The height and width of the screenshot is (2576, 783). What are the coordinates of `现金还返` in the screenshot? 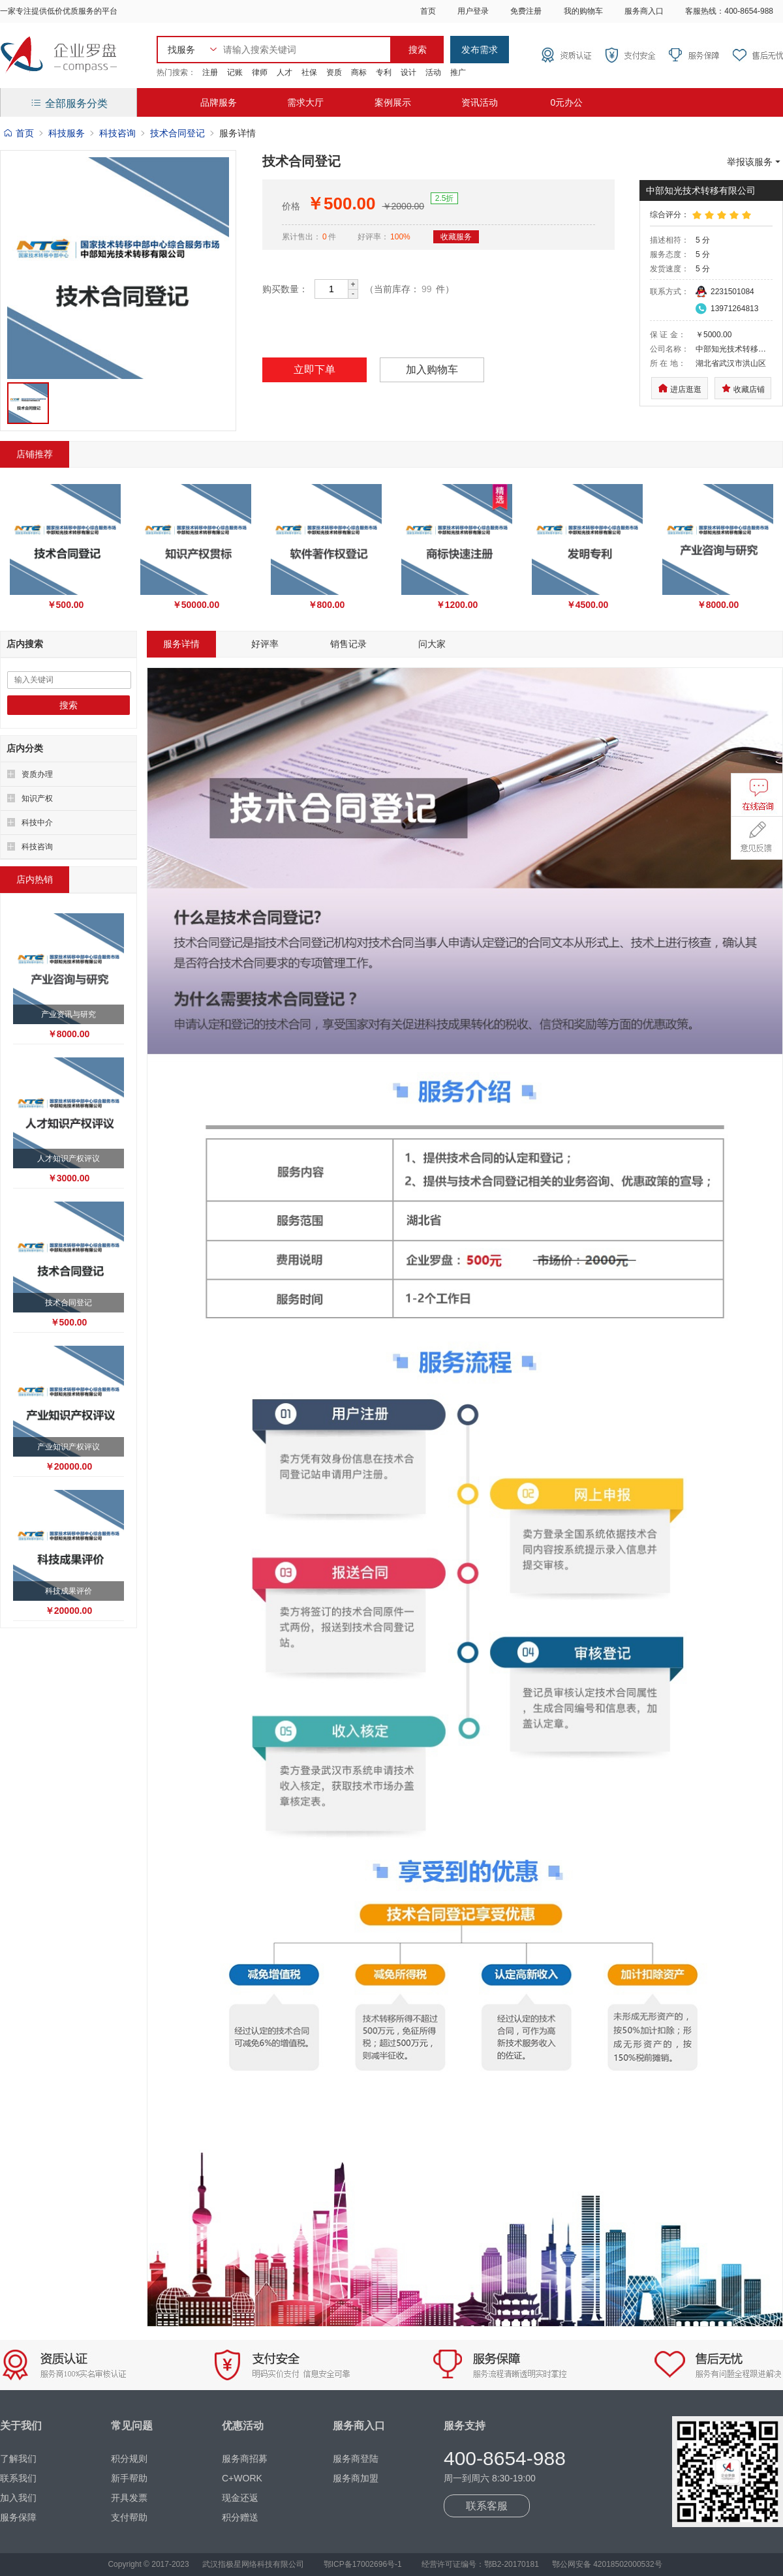 It's located at (240, 2498).